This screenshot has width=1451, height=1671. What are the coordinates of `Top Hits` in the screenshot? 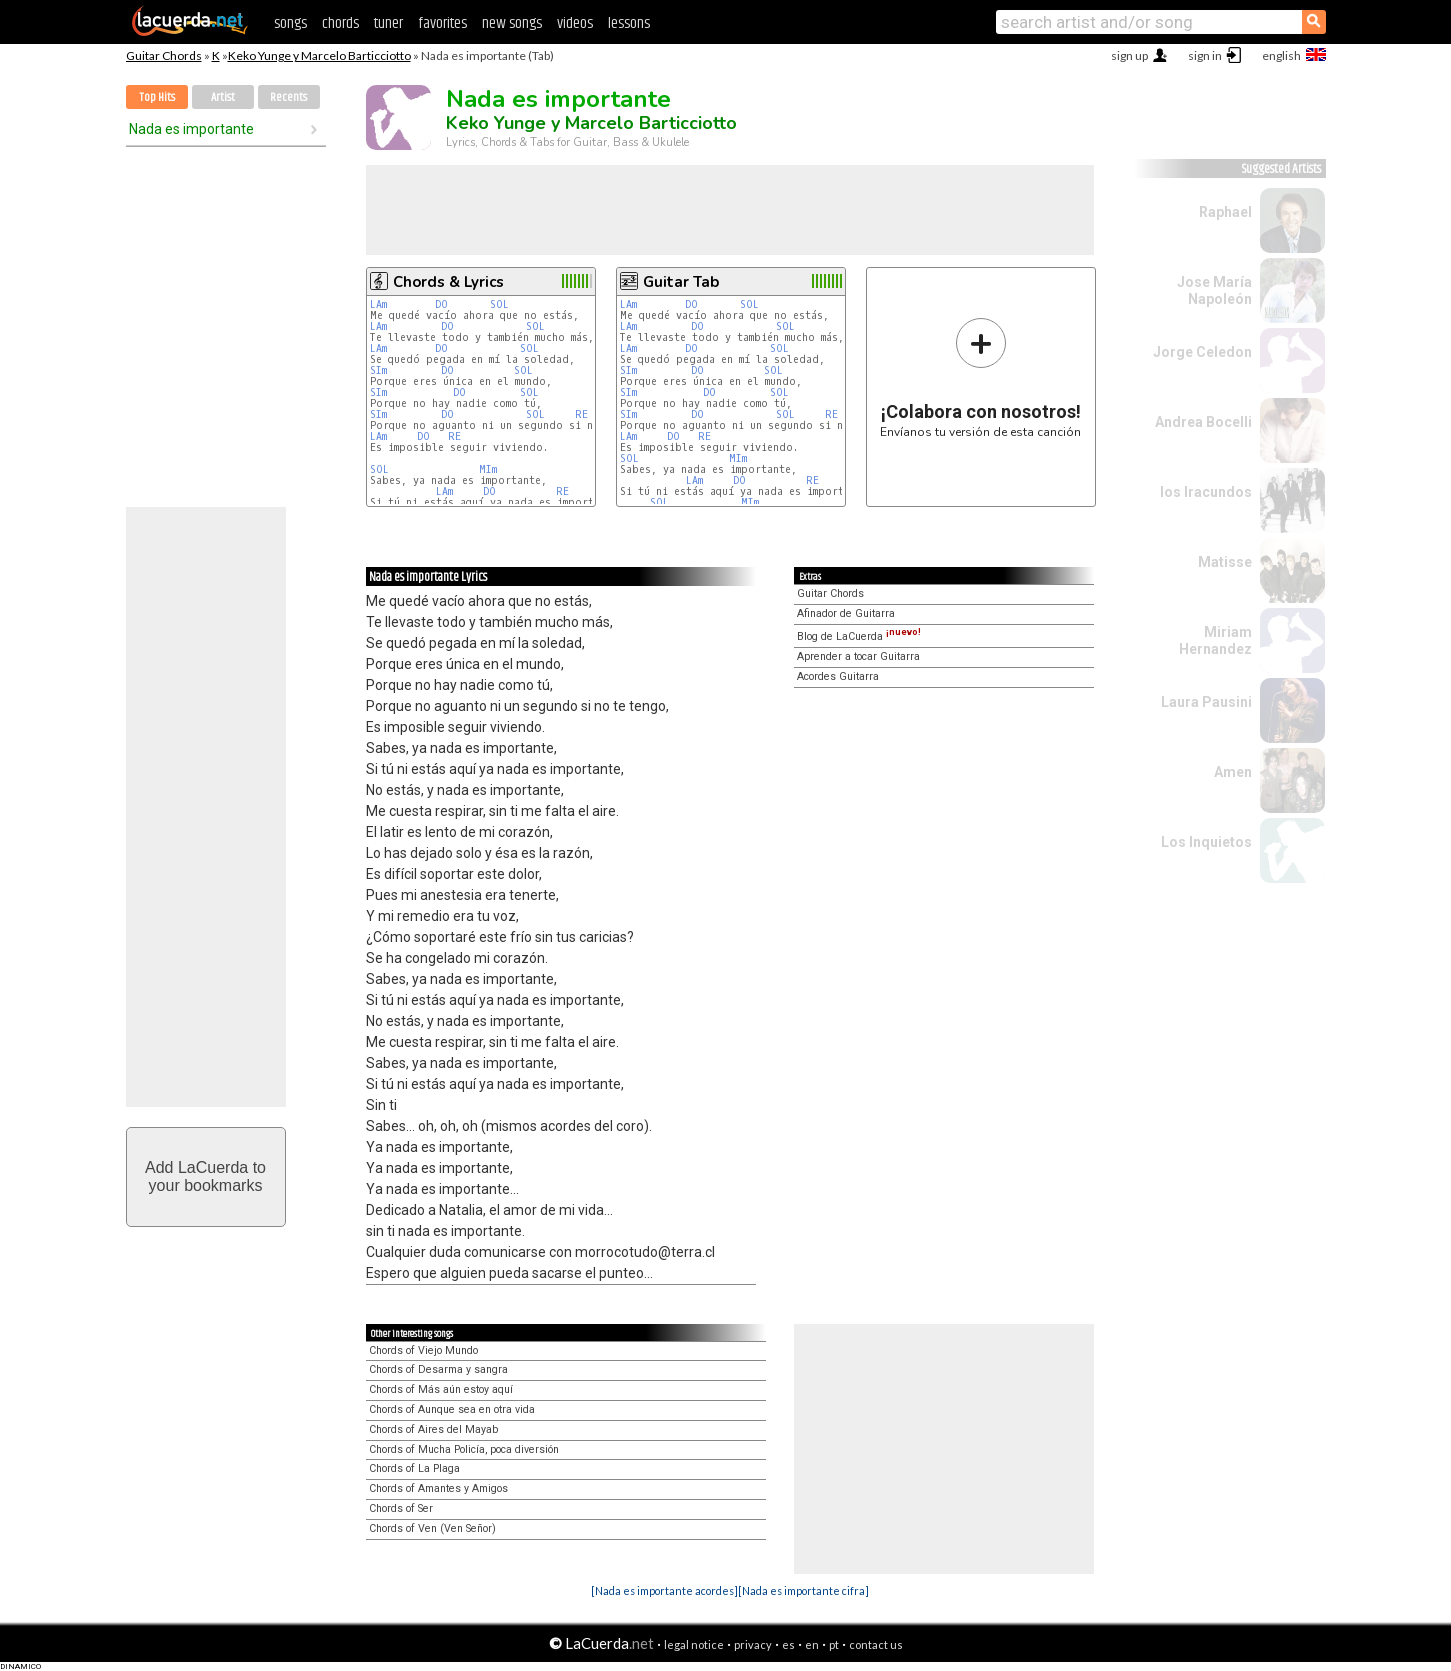 It's located at (157, 97).